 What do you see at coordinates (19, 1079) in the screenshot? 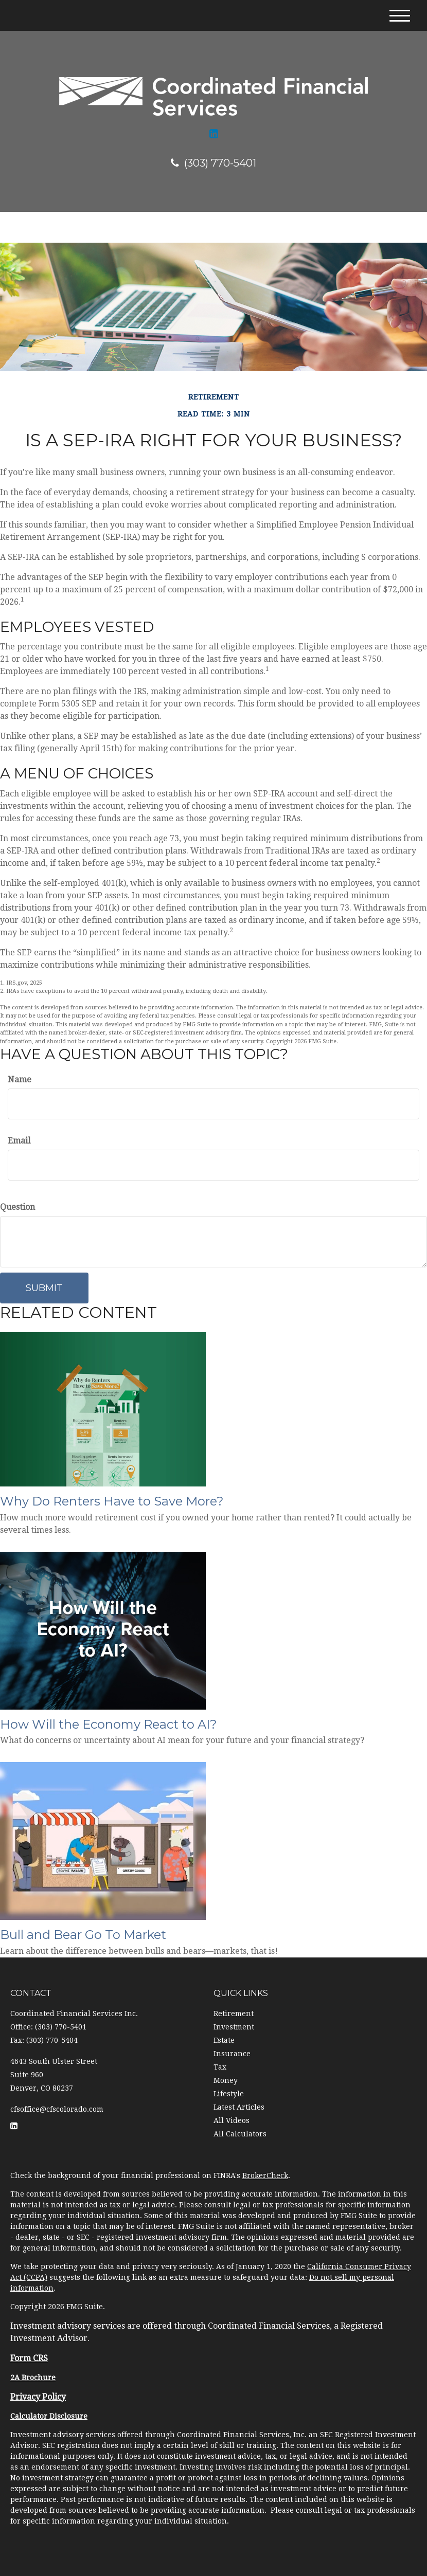
I see `Name` at bounding box center [19, 1079].